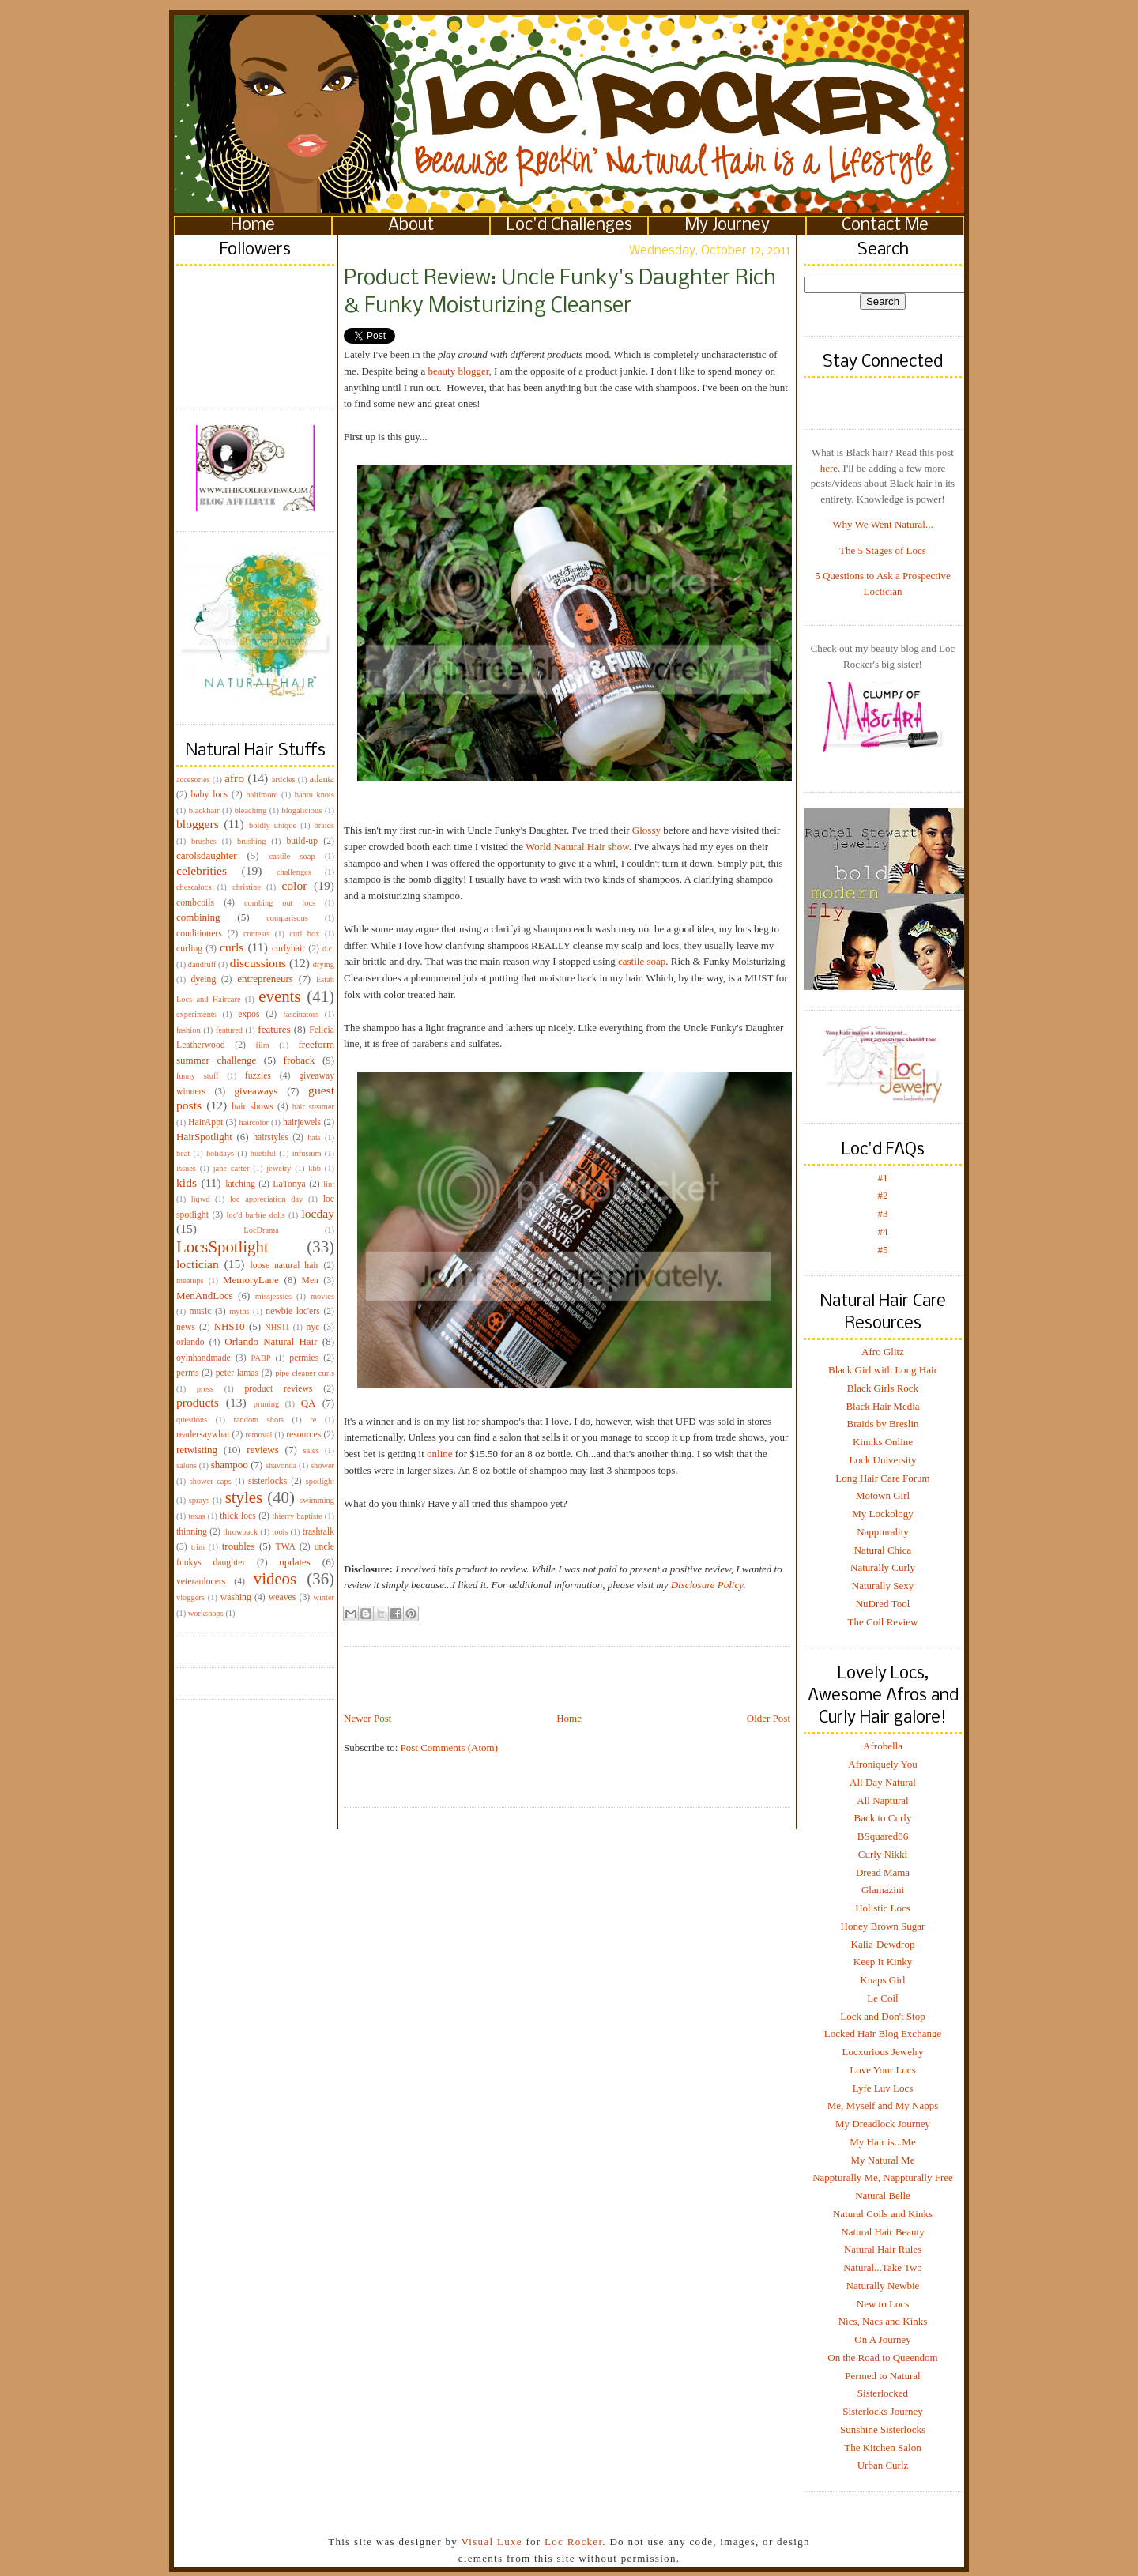  I want to click on videos, so click(275, 1578).